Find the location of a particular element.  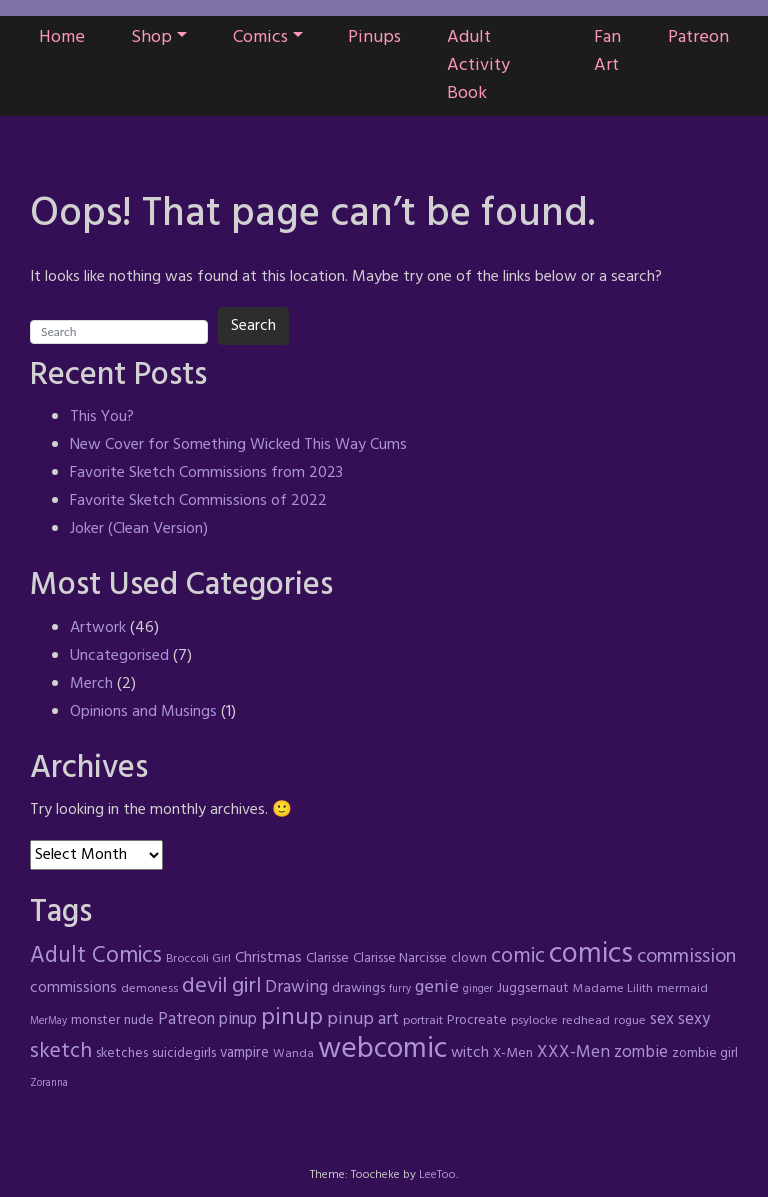

Fan Art is located at coordinates (607, 51).